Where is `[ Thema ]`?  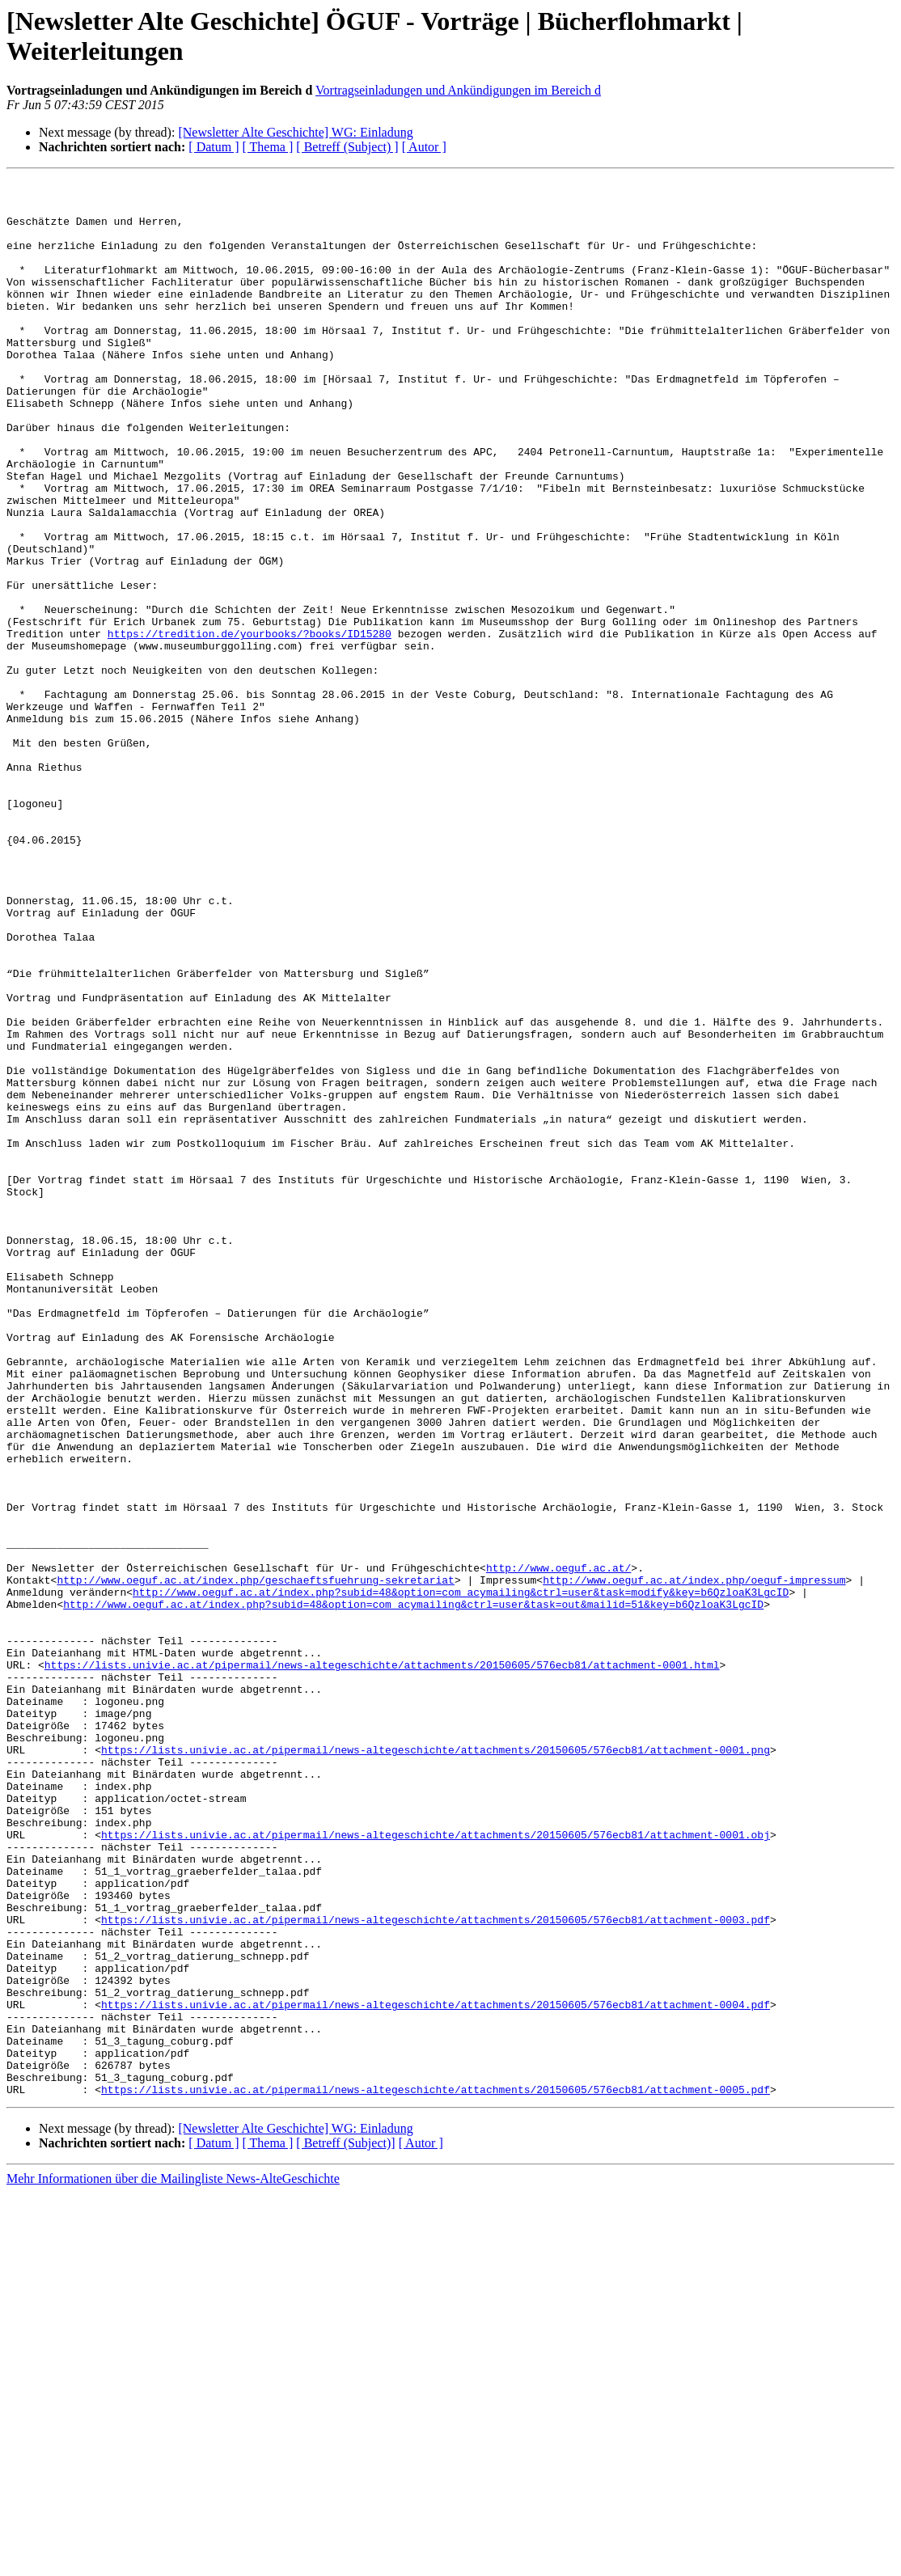 [ Thema ] is located at coordinates (268, 147).